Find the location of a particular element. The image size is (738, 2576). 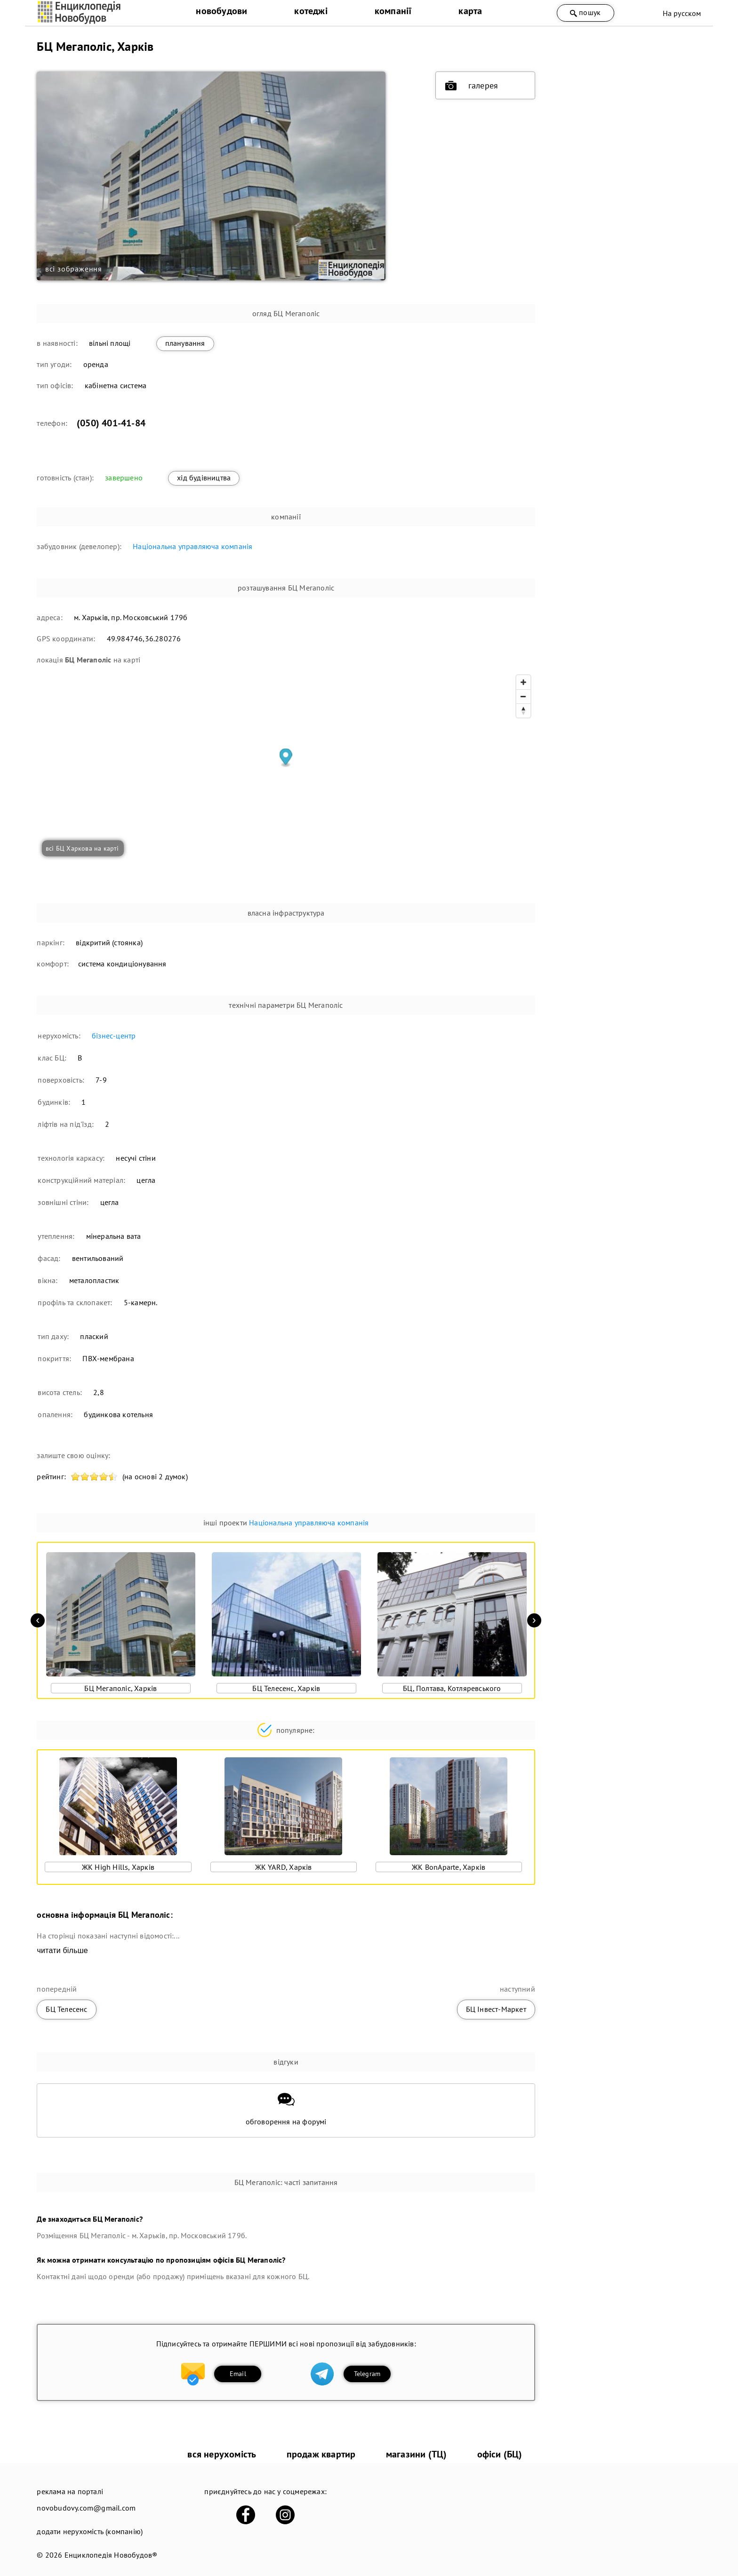

Email is located at coordinates (238, 2373).